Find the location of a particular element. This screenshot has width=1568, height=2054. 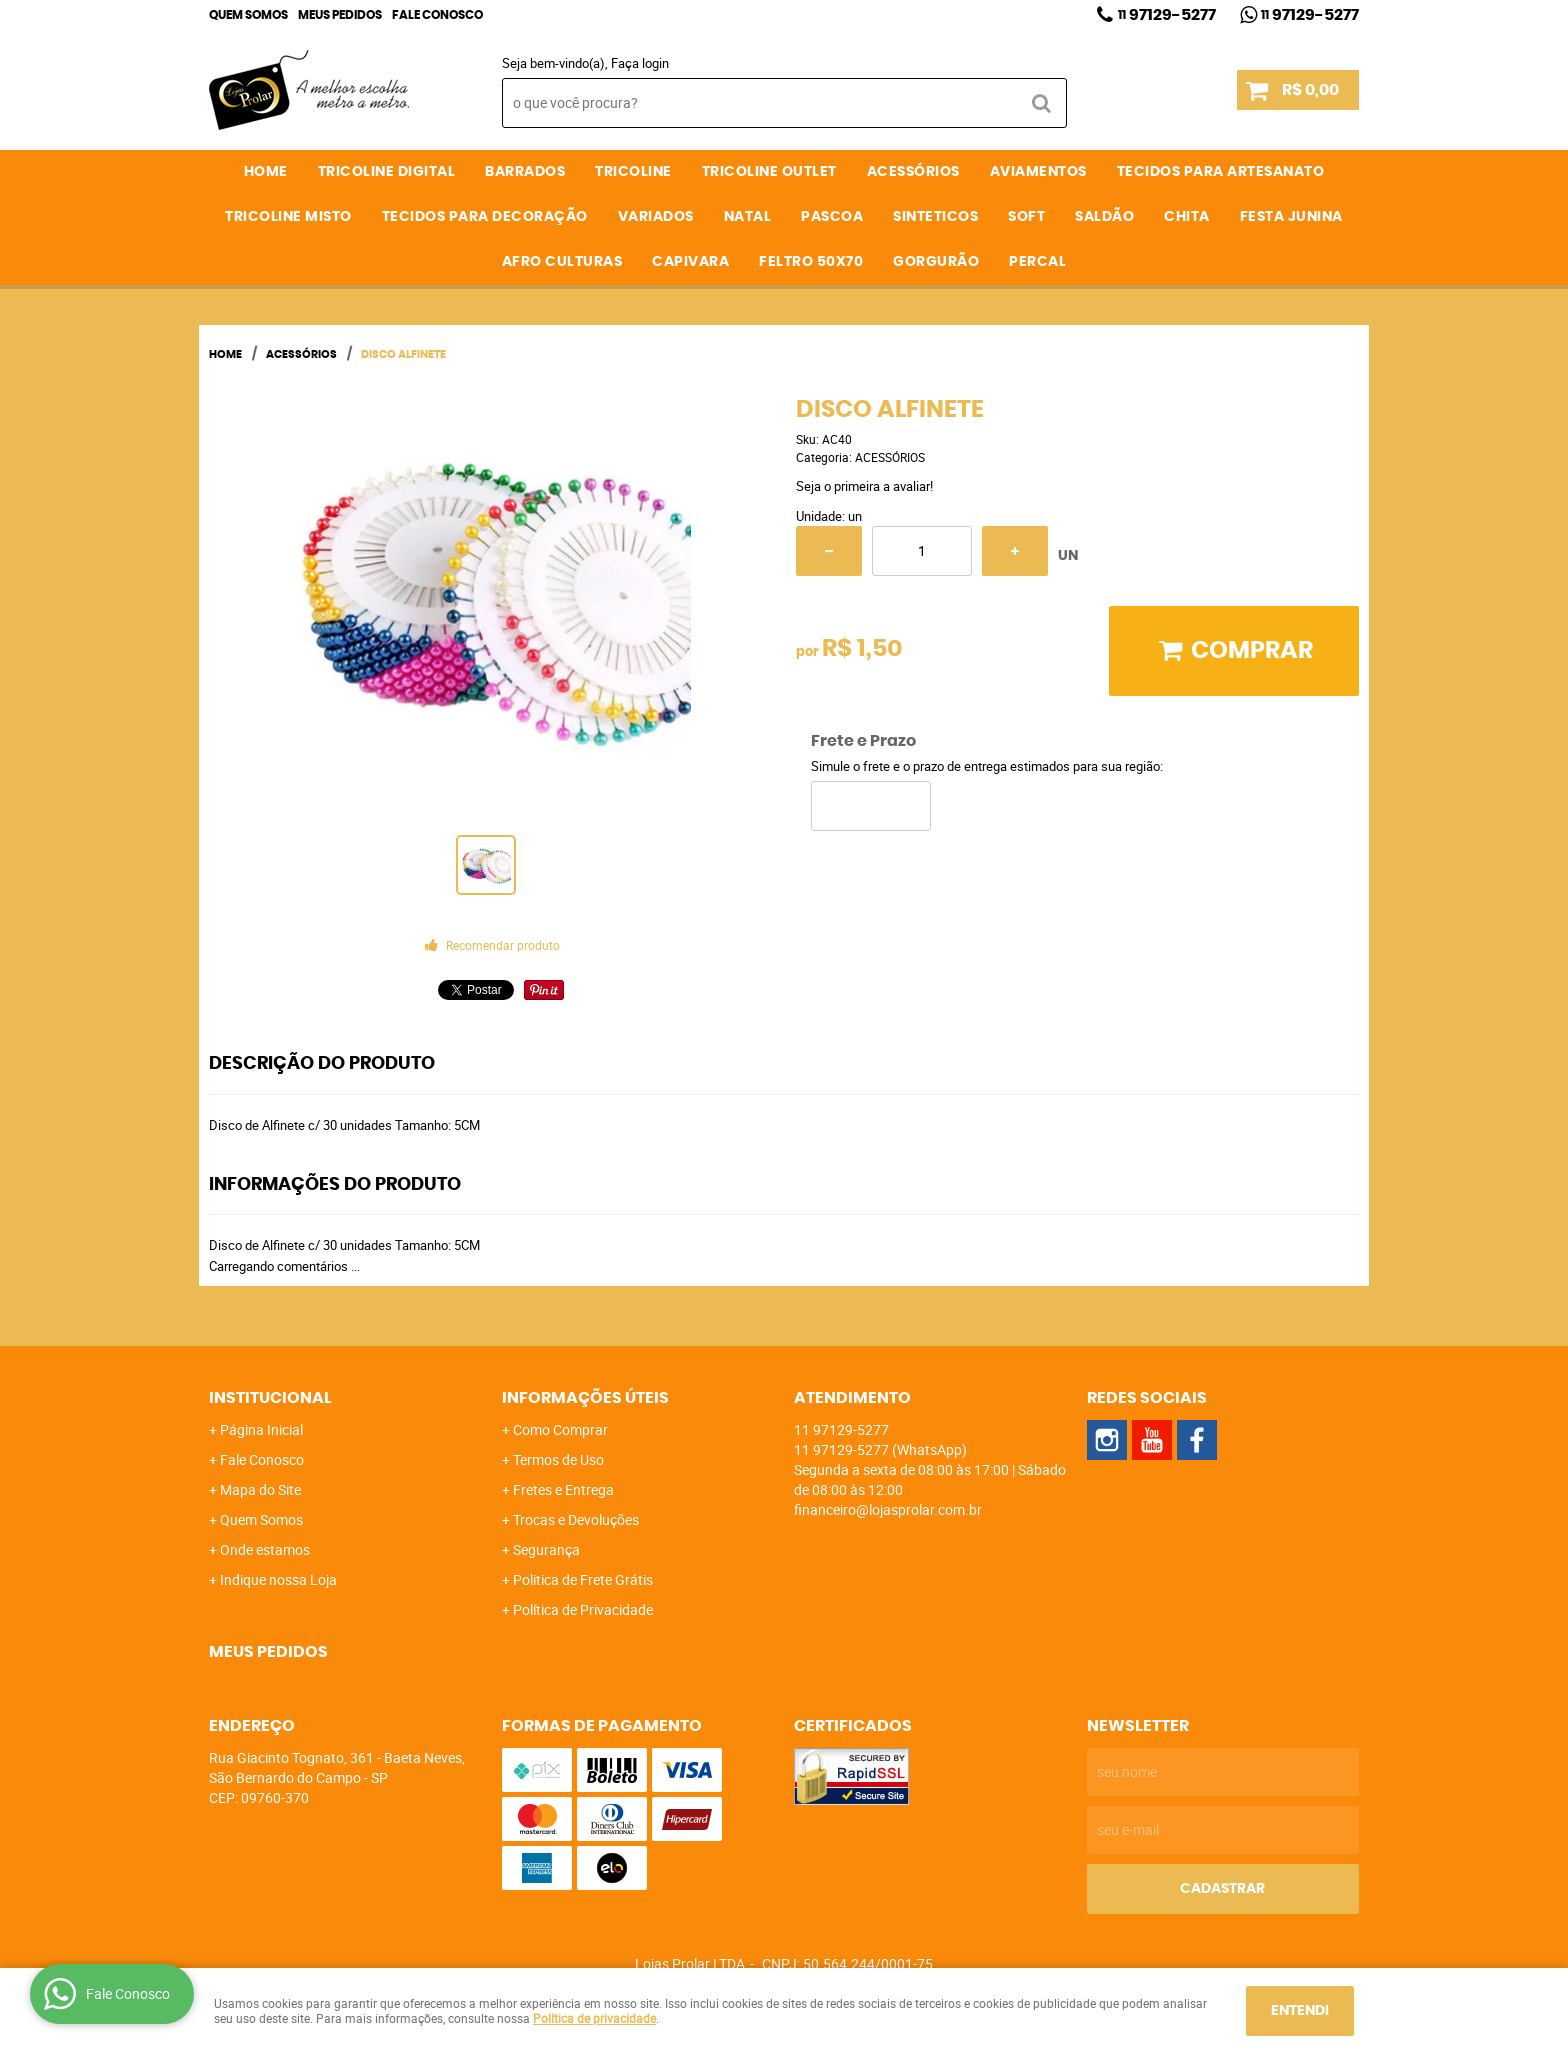

GORGURÃO is located at coordinates (936, 262).